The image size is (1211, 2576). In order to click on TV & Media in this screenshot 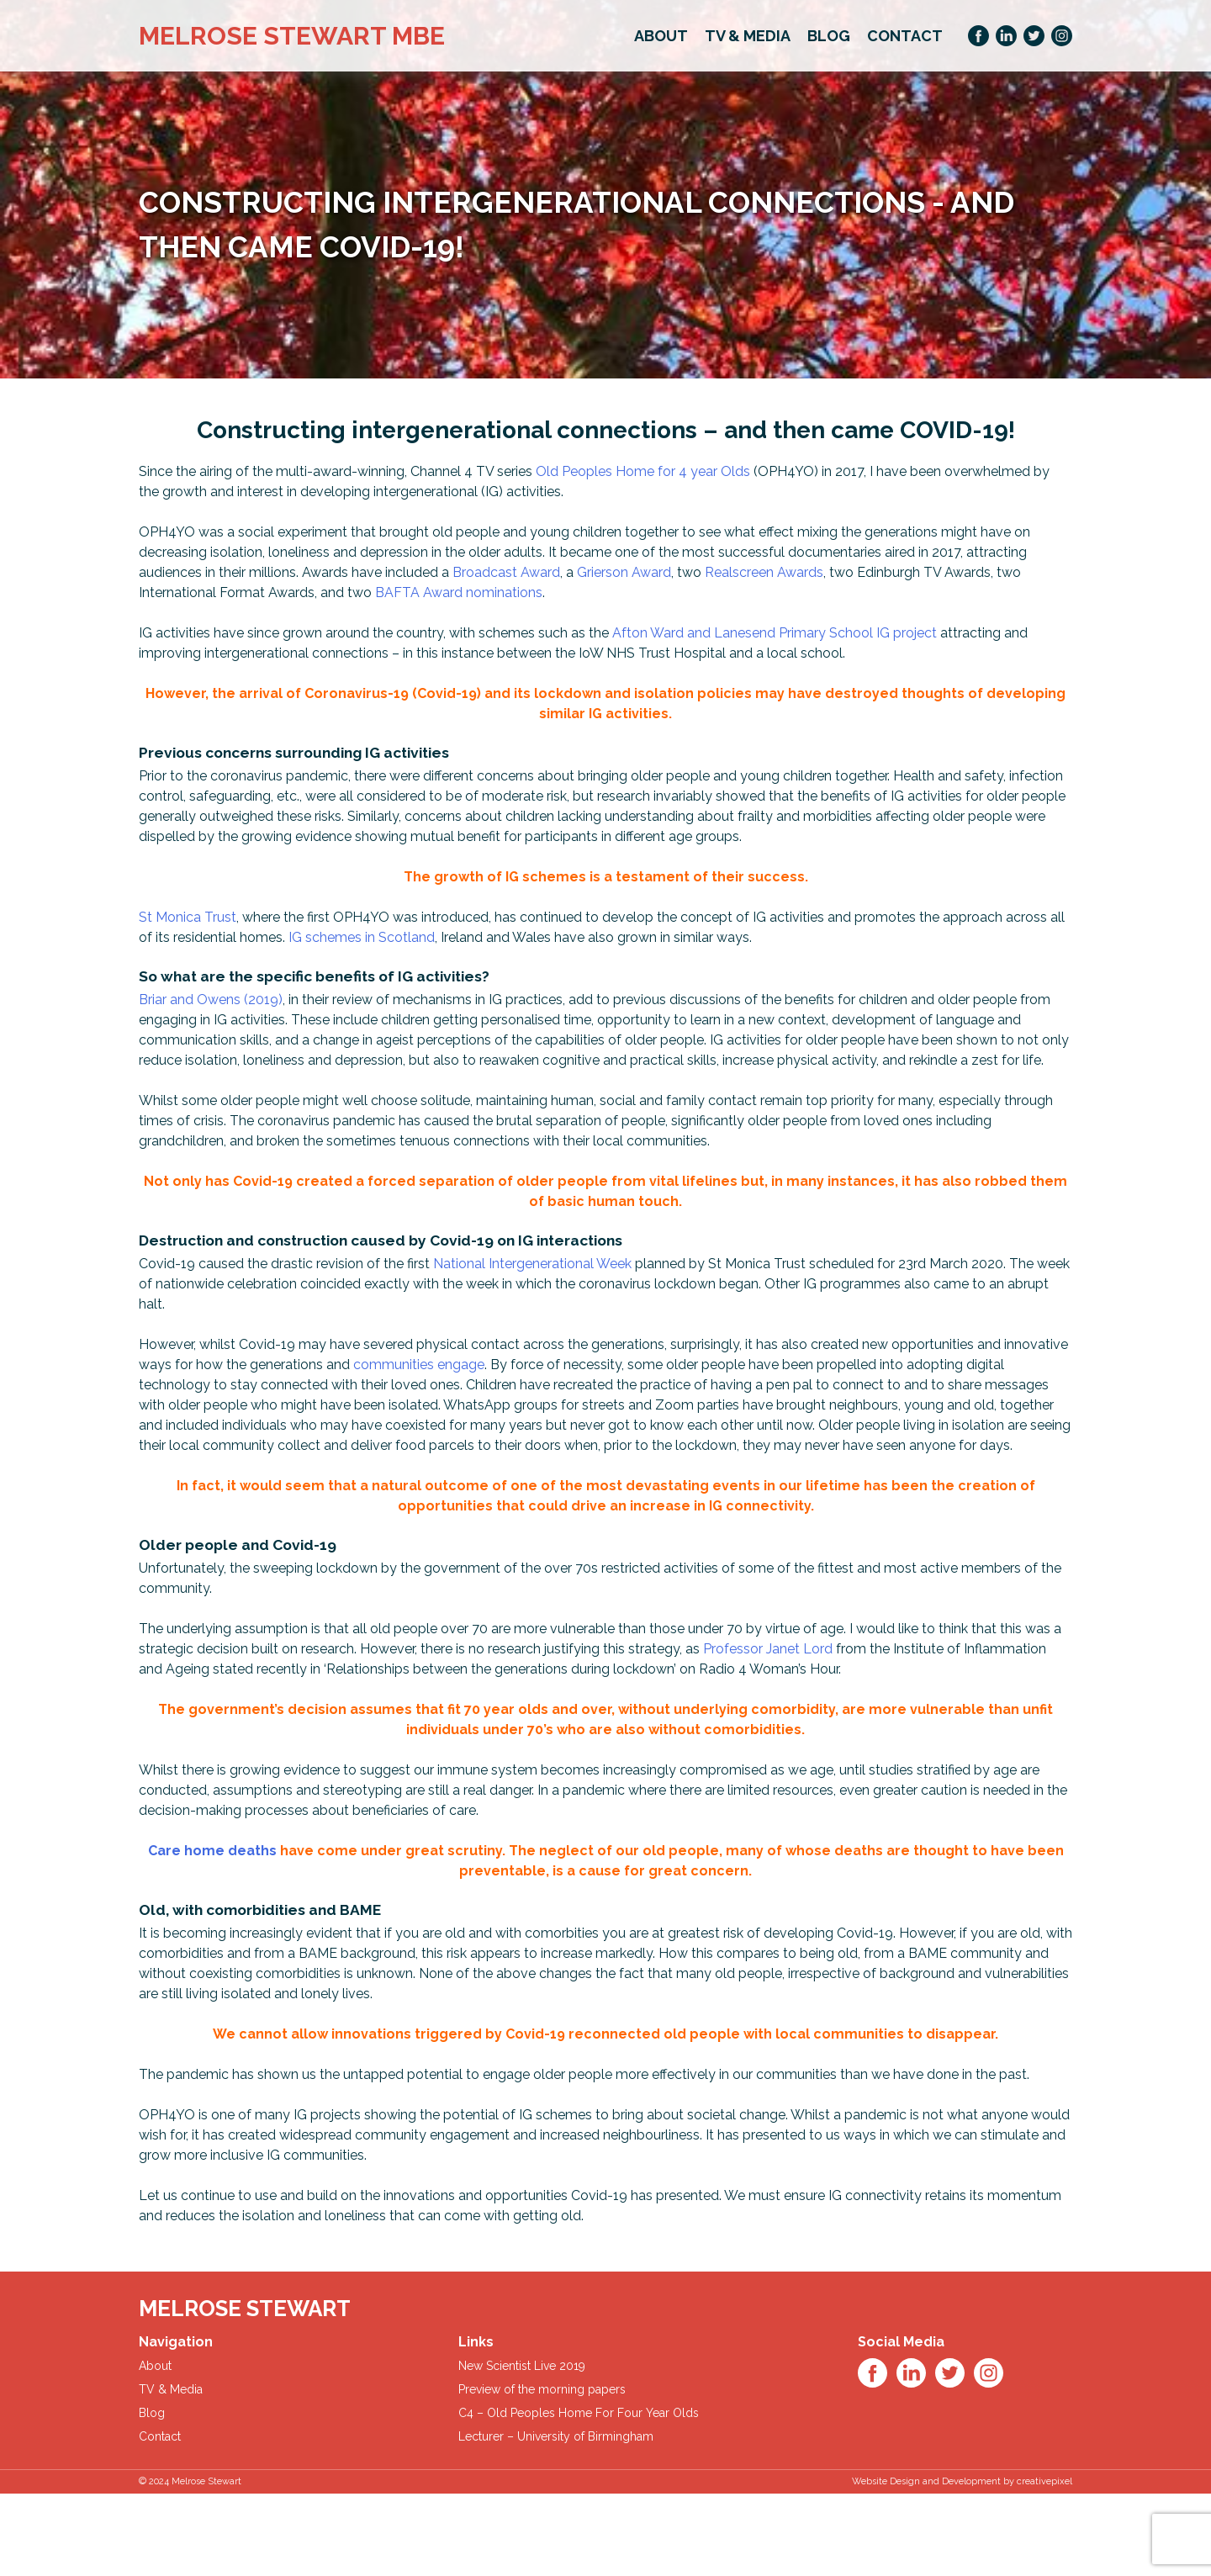, I will do `click(748, 36)`.